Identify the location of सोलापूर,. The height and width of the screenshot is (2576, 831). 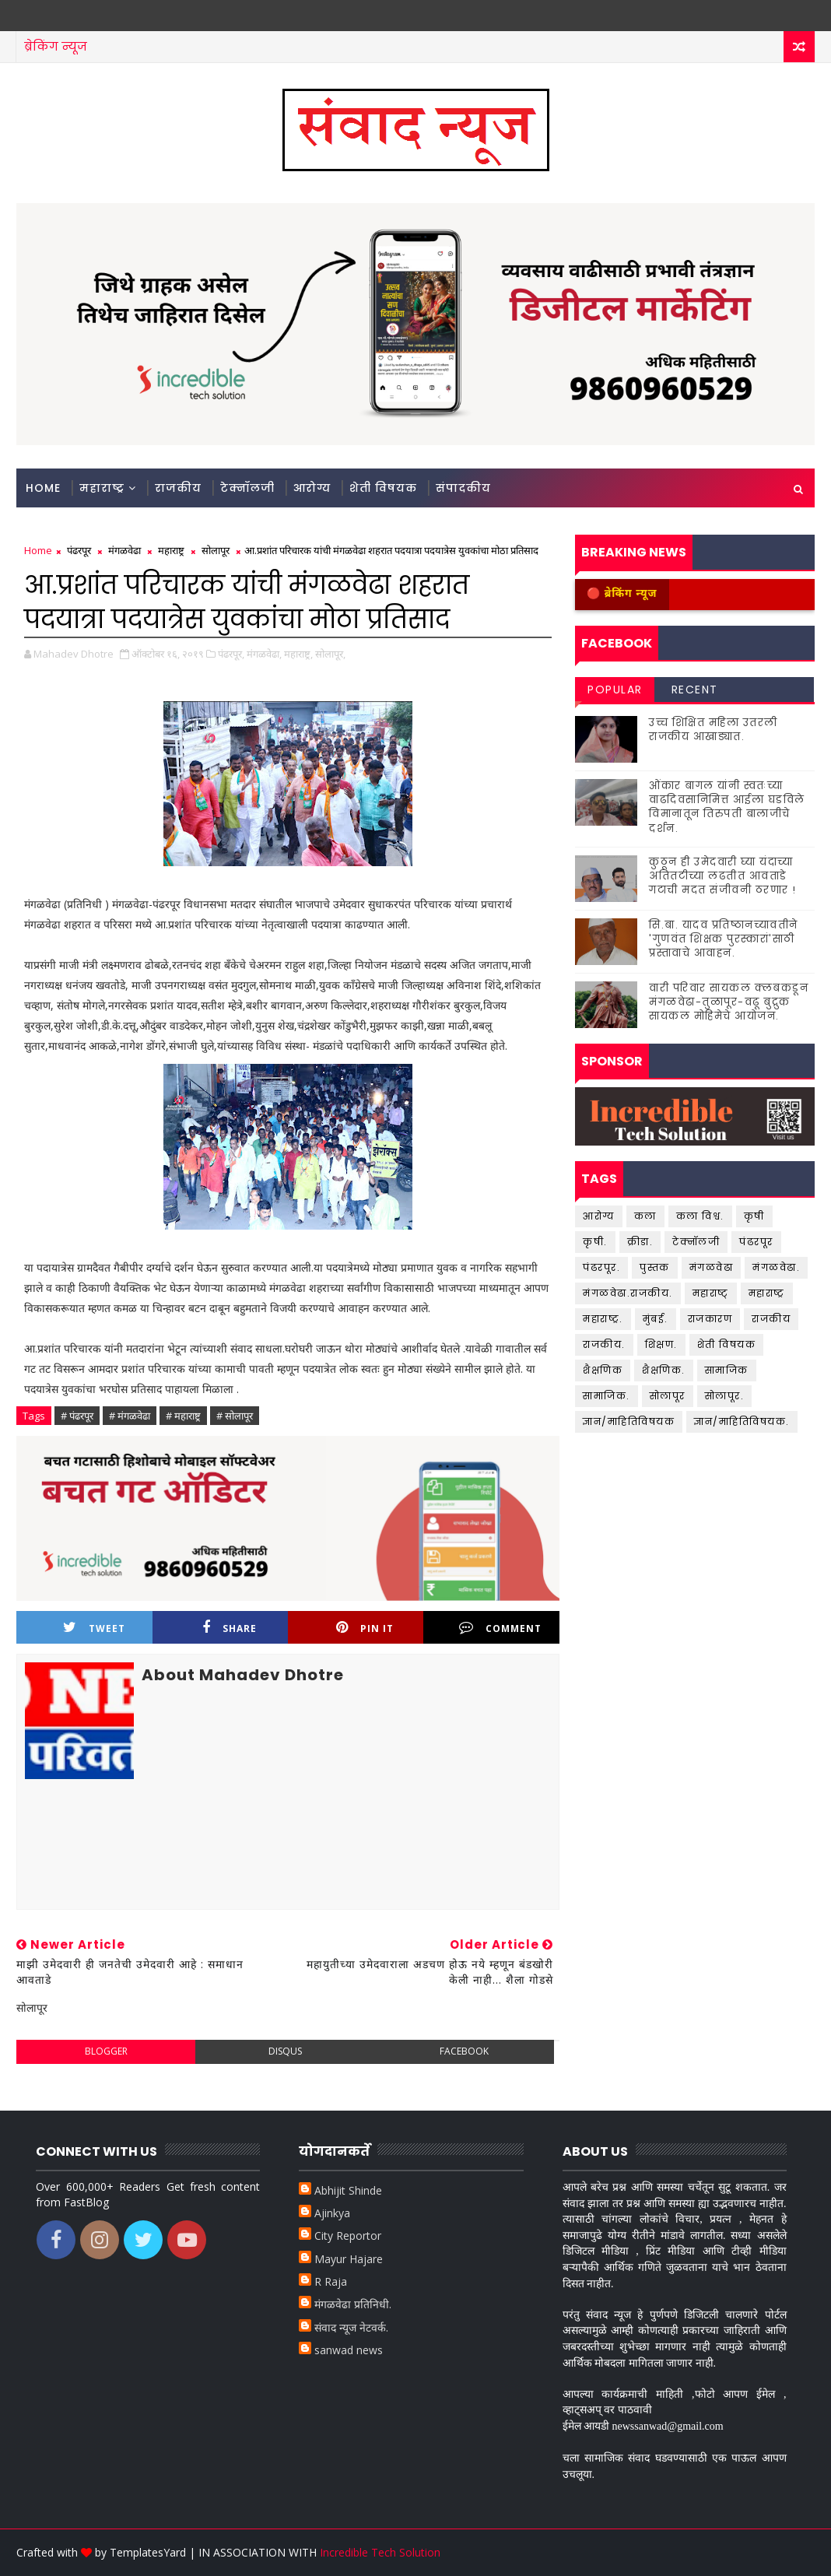
(330, 654).